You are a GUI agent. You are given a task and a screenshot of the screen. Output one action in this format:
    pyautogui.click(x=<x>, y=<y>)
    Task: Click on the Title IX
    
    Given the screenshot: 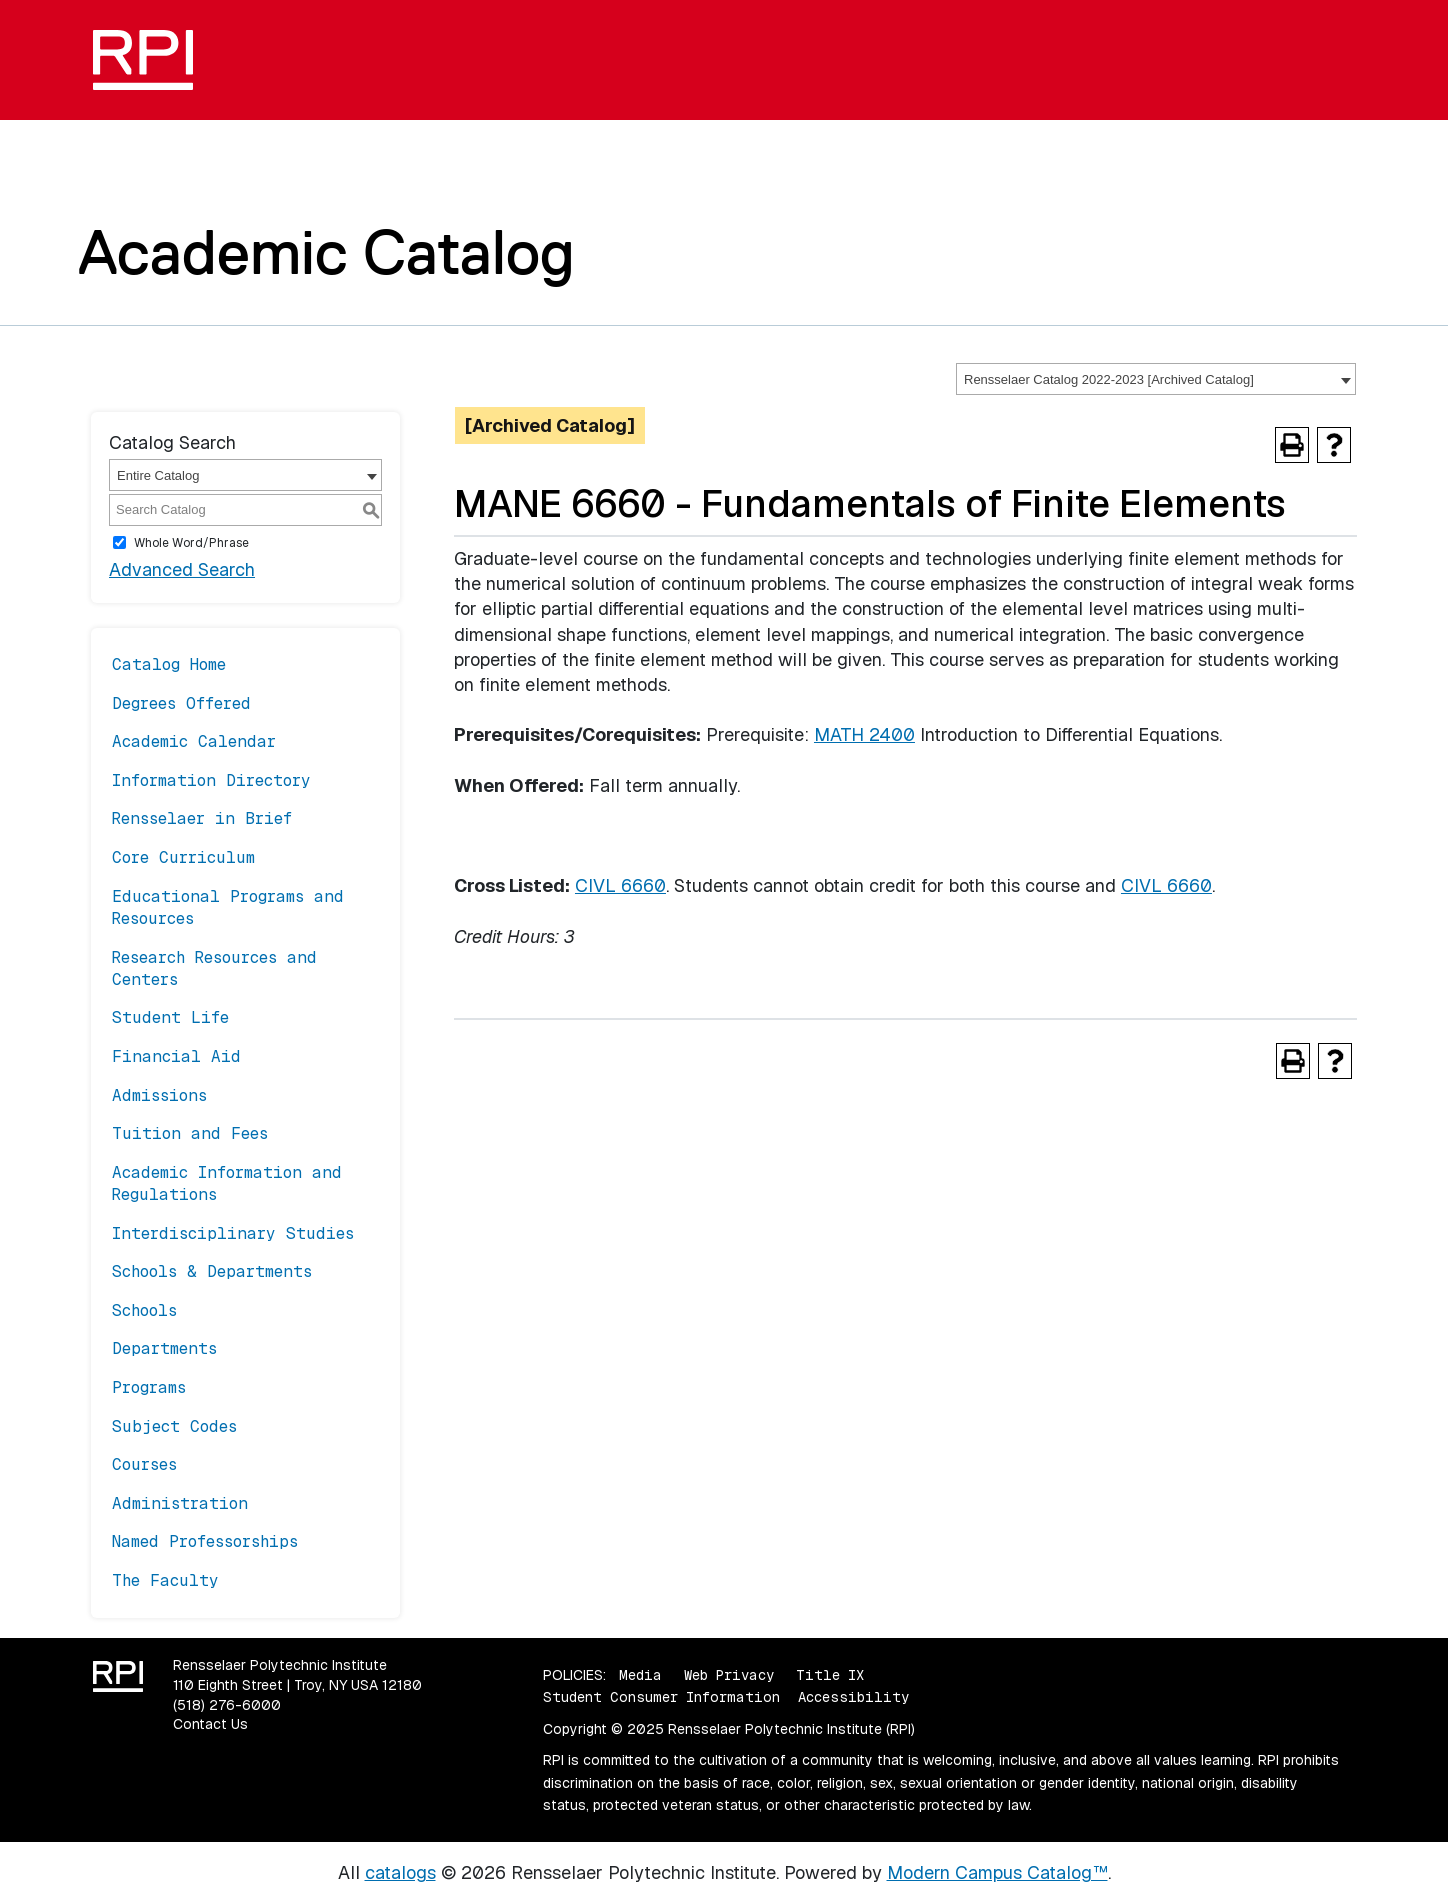 What is the action you would take?
    pyautogui.click(x=830, y=1675)
    